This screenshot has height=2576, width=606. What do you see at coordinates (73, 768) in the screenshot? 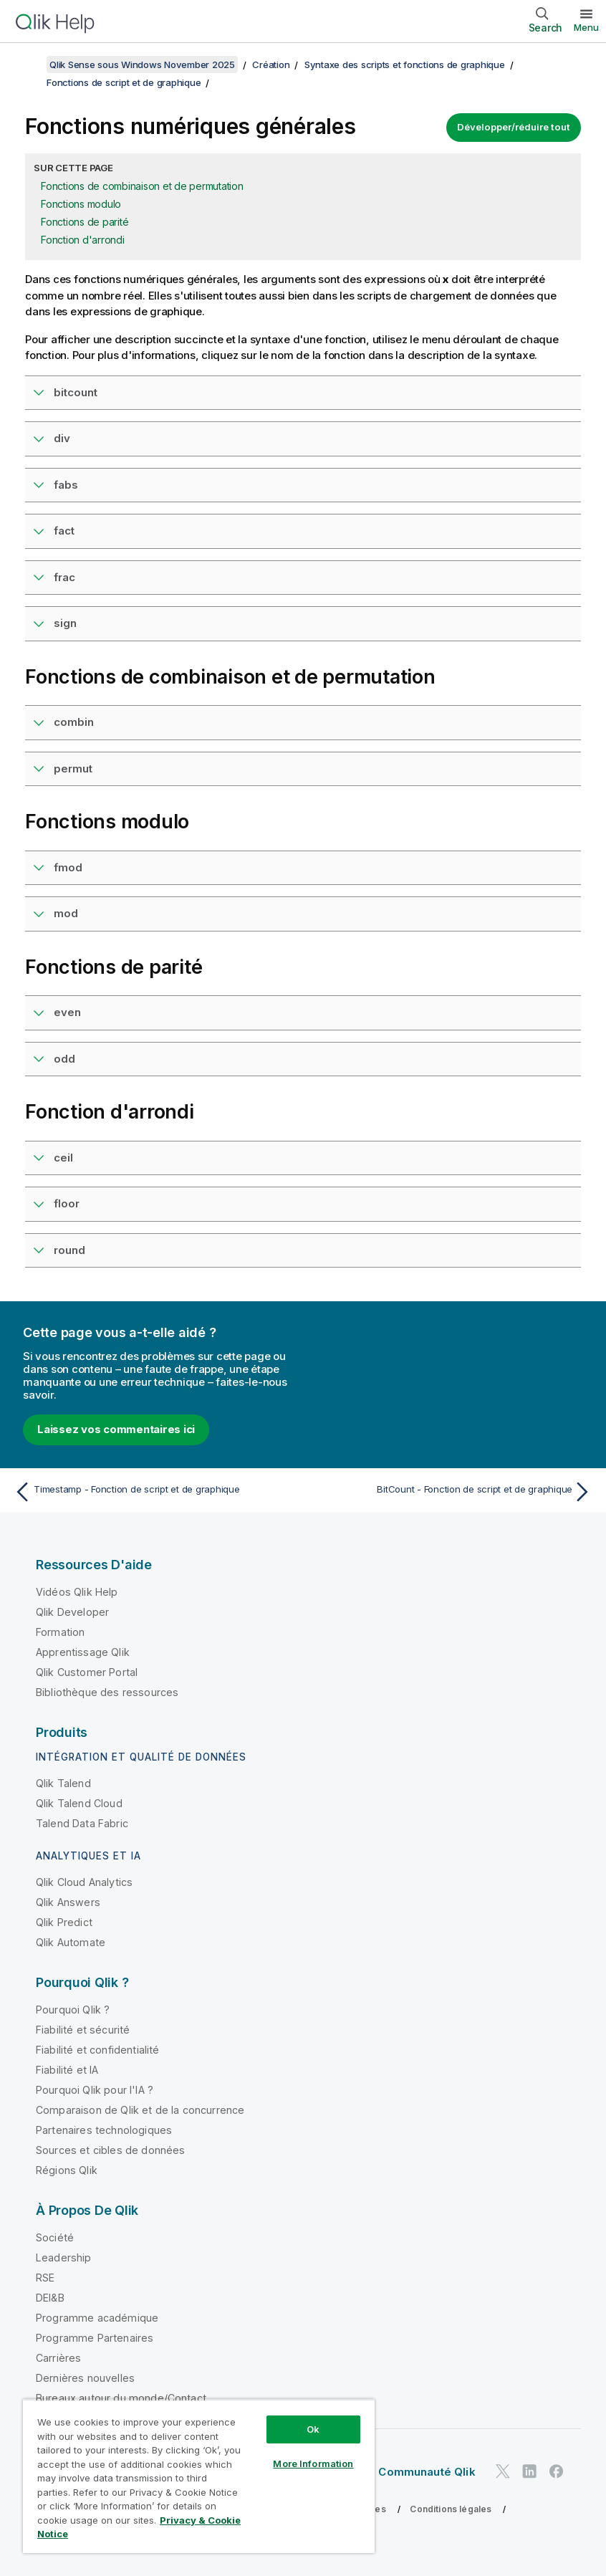
I see `permut` at bounding box center [73, 768].